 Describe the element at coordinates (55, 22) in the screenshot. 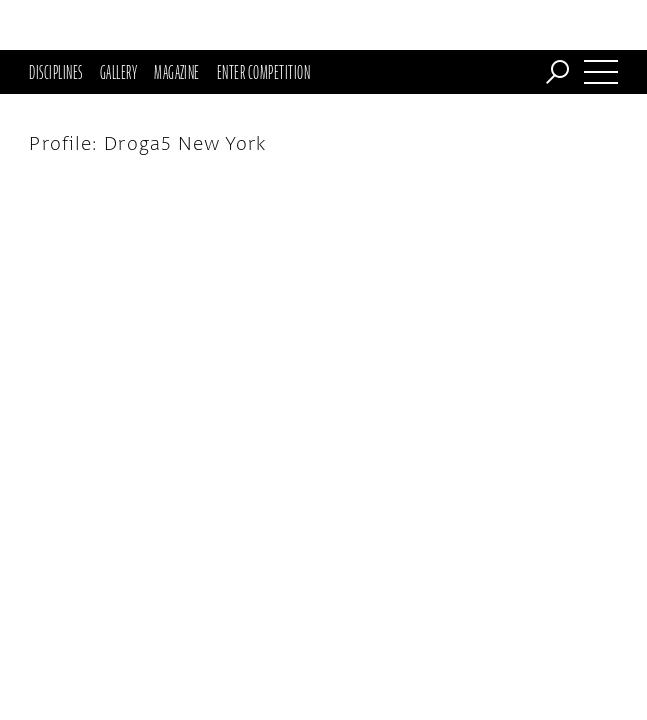

I see `Disciplines` at that location.